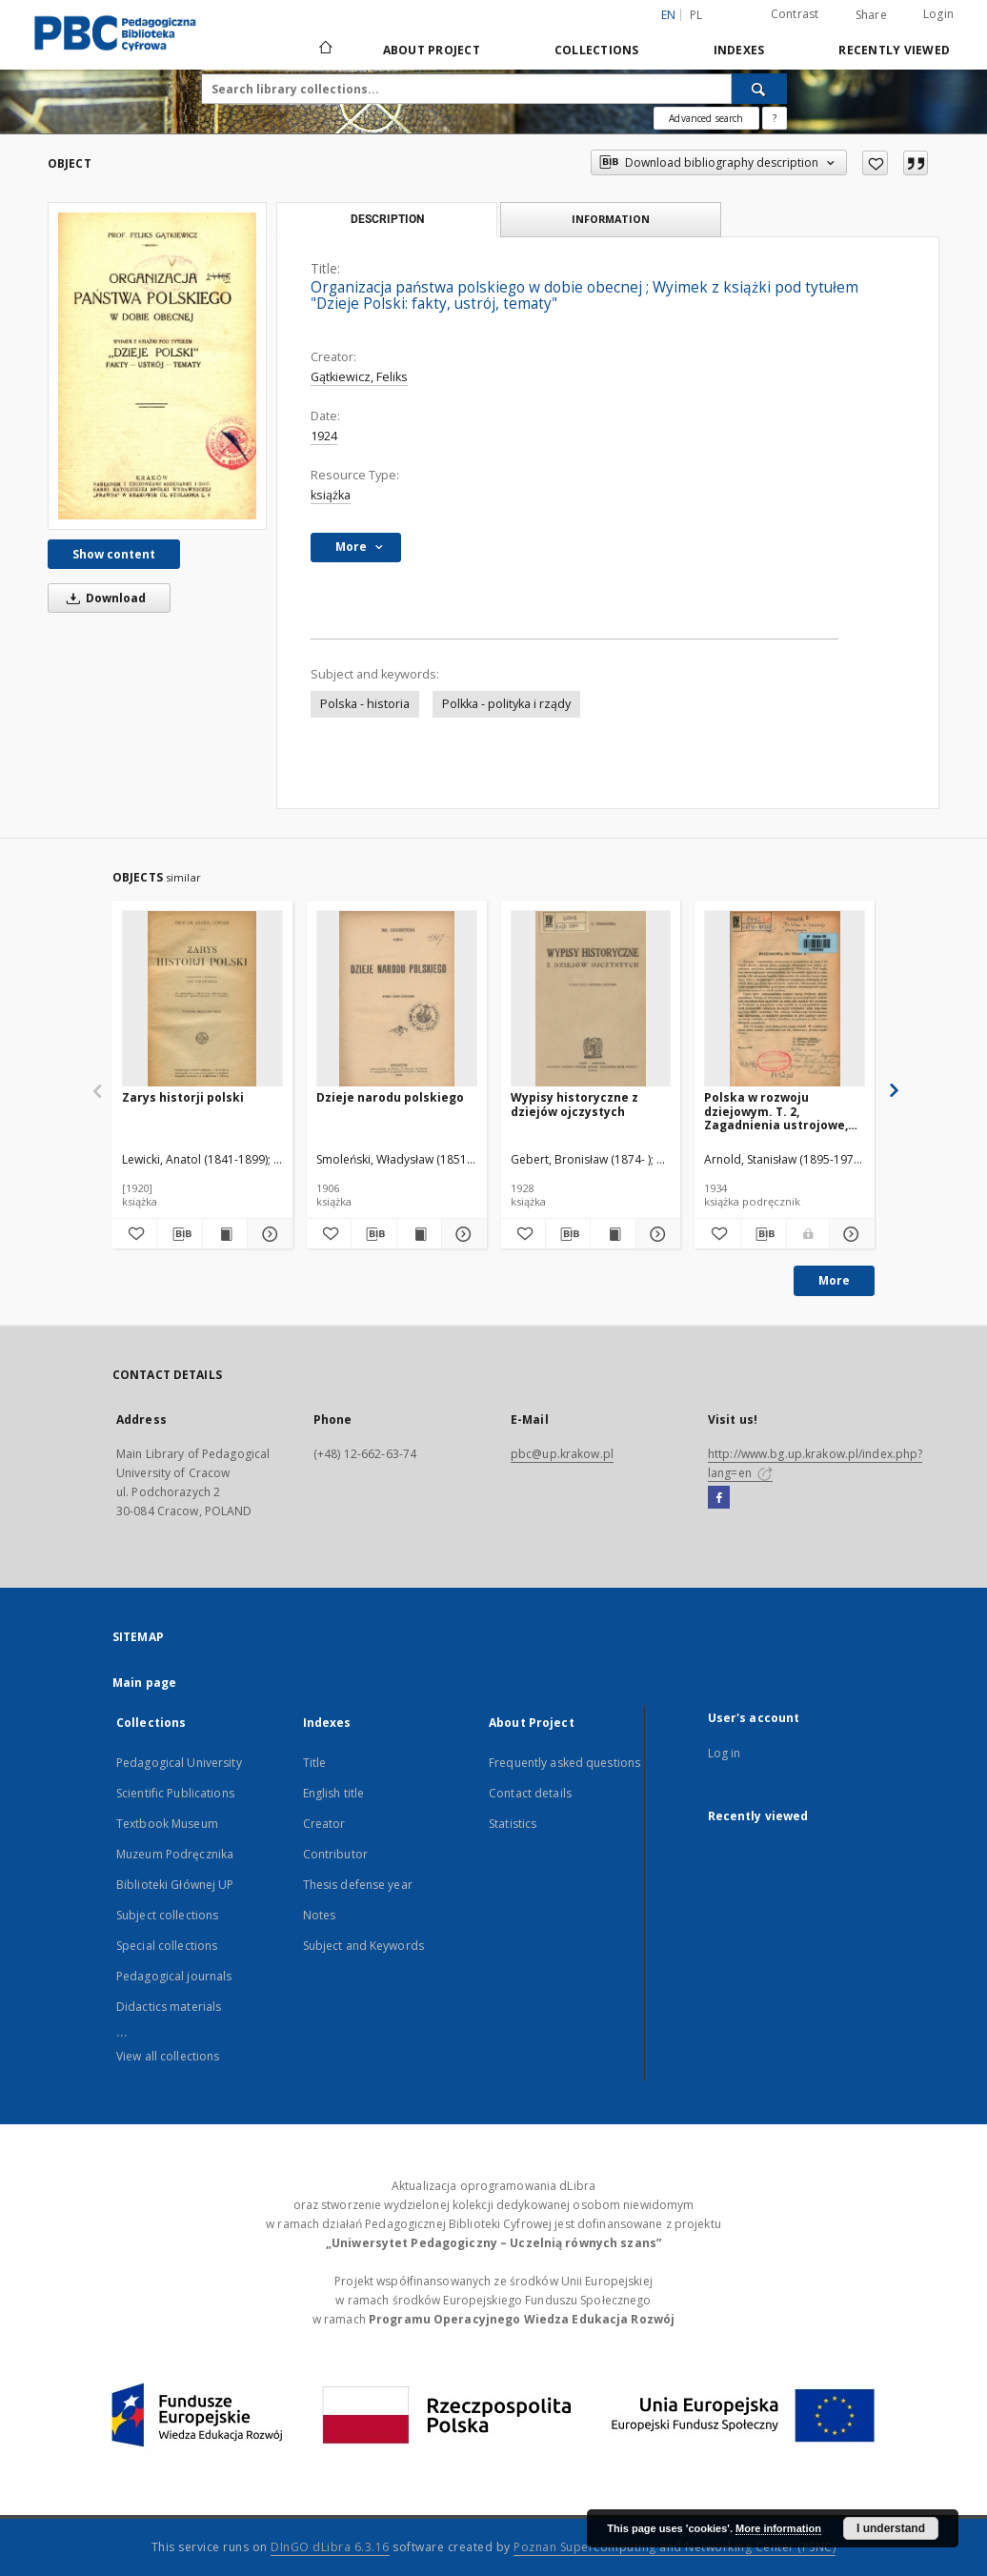 Image resolution: width=987 pixels, height=2576 pixels. What do you see at coordinates (512, 1823) in the screenshot?
I see `Statistics` at bounding box center [512, 1823].